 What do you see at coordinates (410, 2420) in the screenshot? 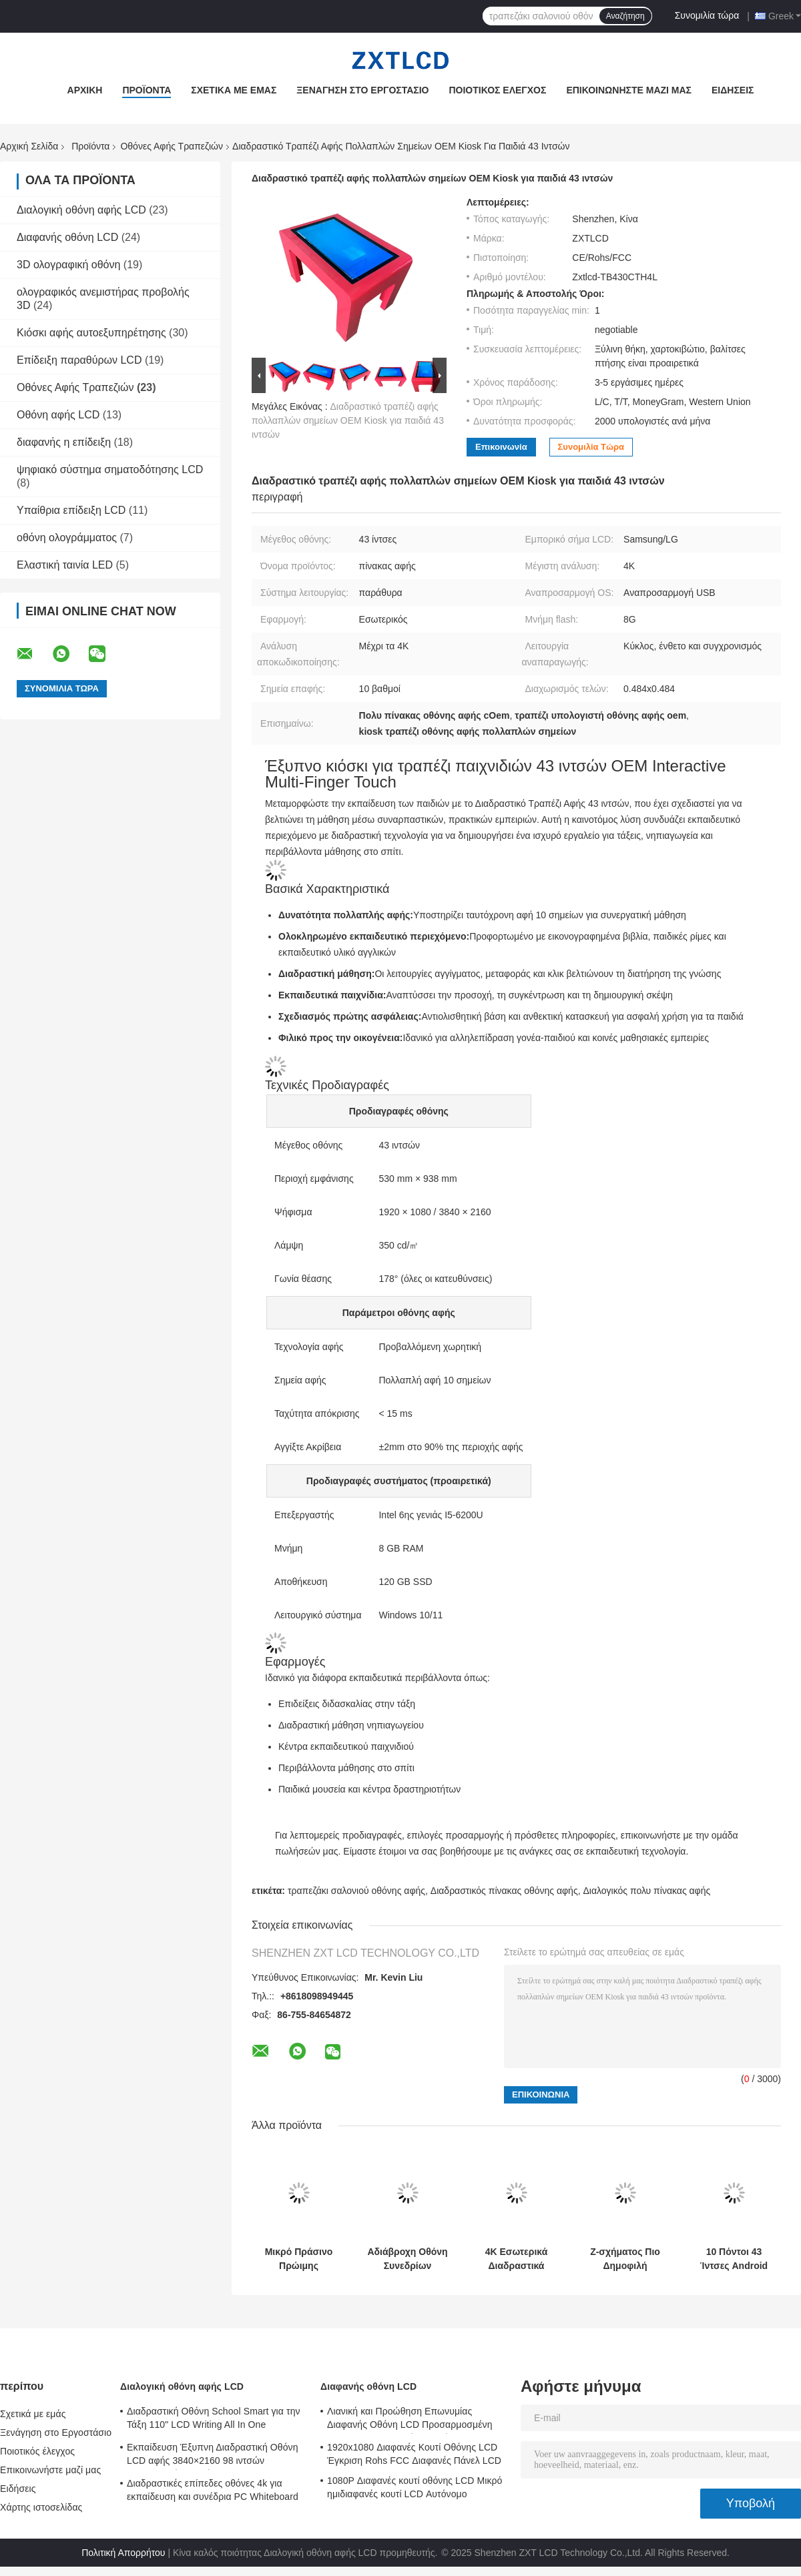
I see `Λιανική και Προώθηση Επωνυμίας Διαφανής Οθόνη LCD Προσαρμοσμένη 1920x1080 6ms Χρόνος Απόκρισης` at bounding box center [410, 2420].